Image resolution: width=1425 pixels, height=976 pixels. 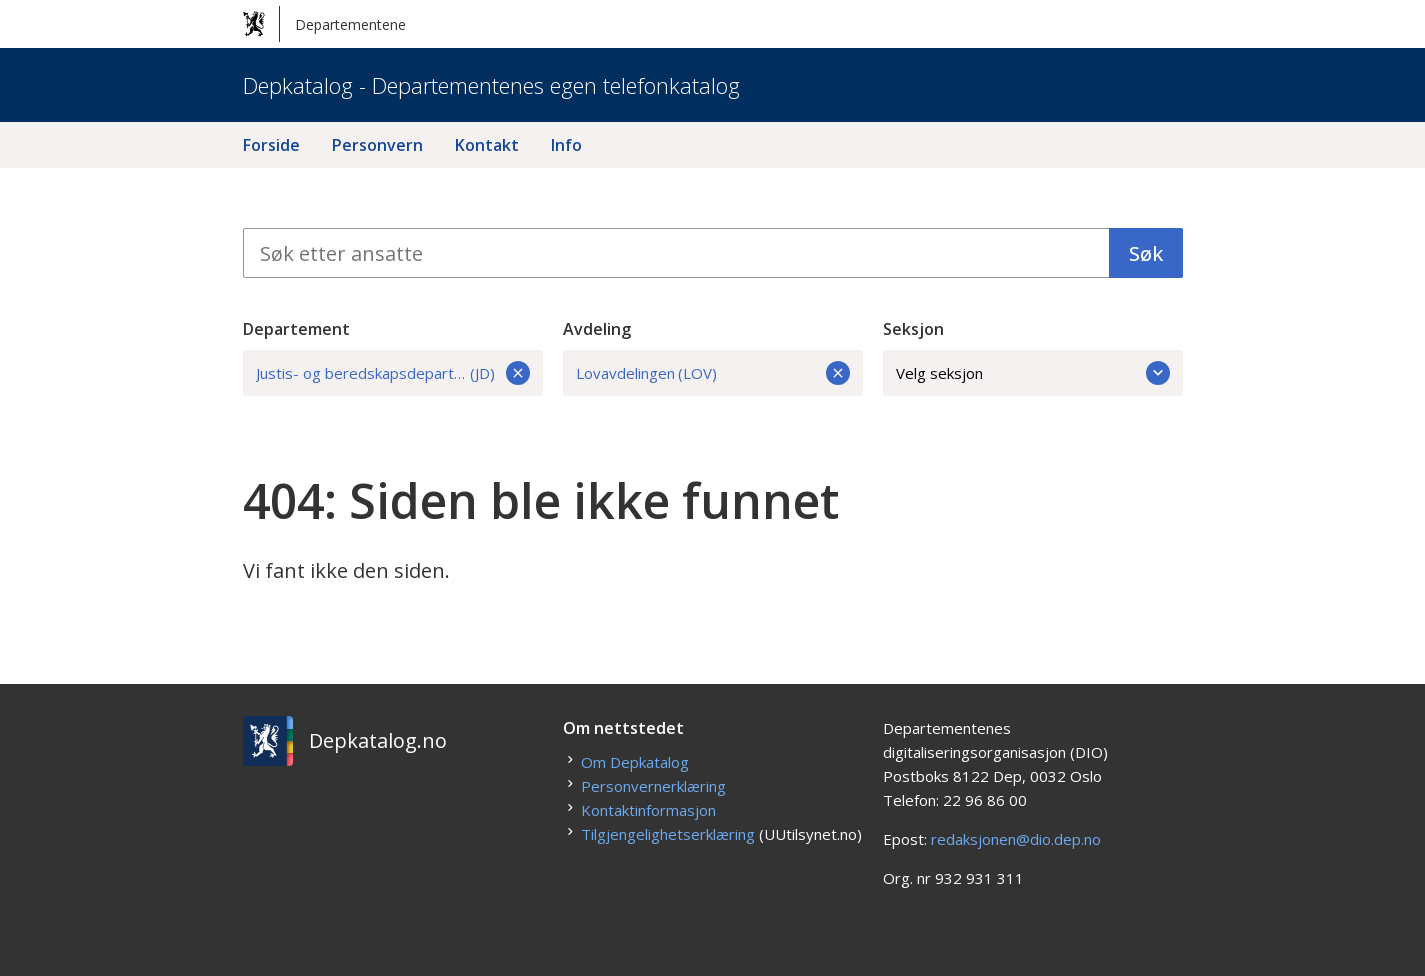 I want to click on Personvern, so click(x=377, y=145).